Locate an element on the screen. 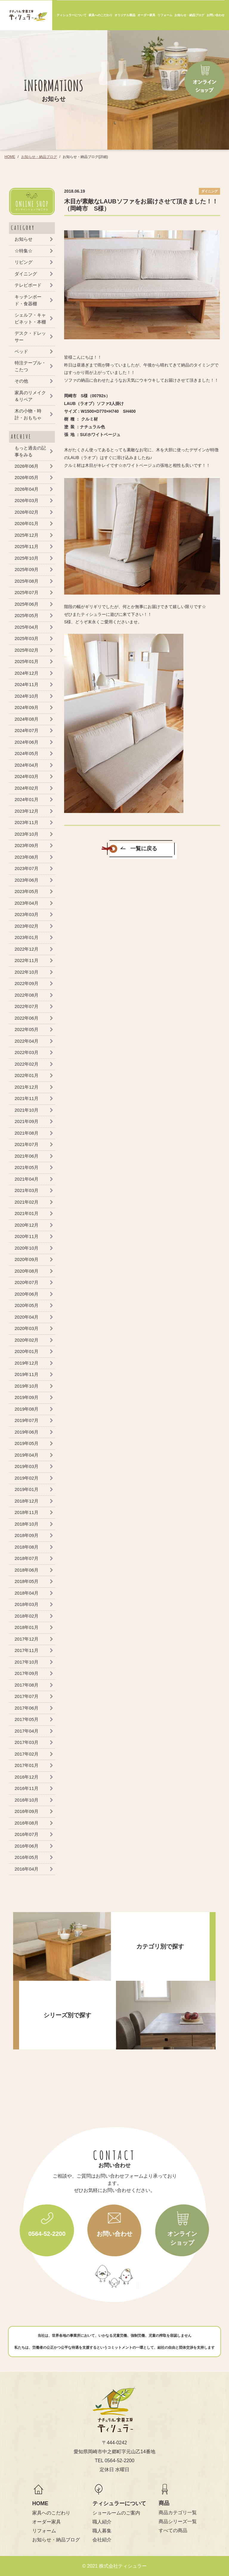  2022年03月 is located at coordinates (26, 1052).